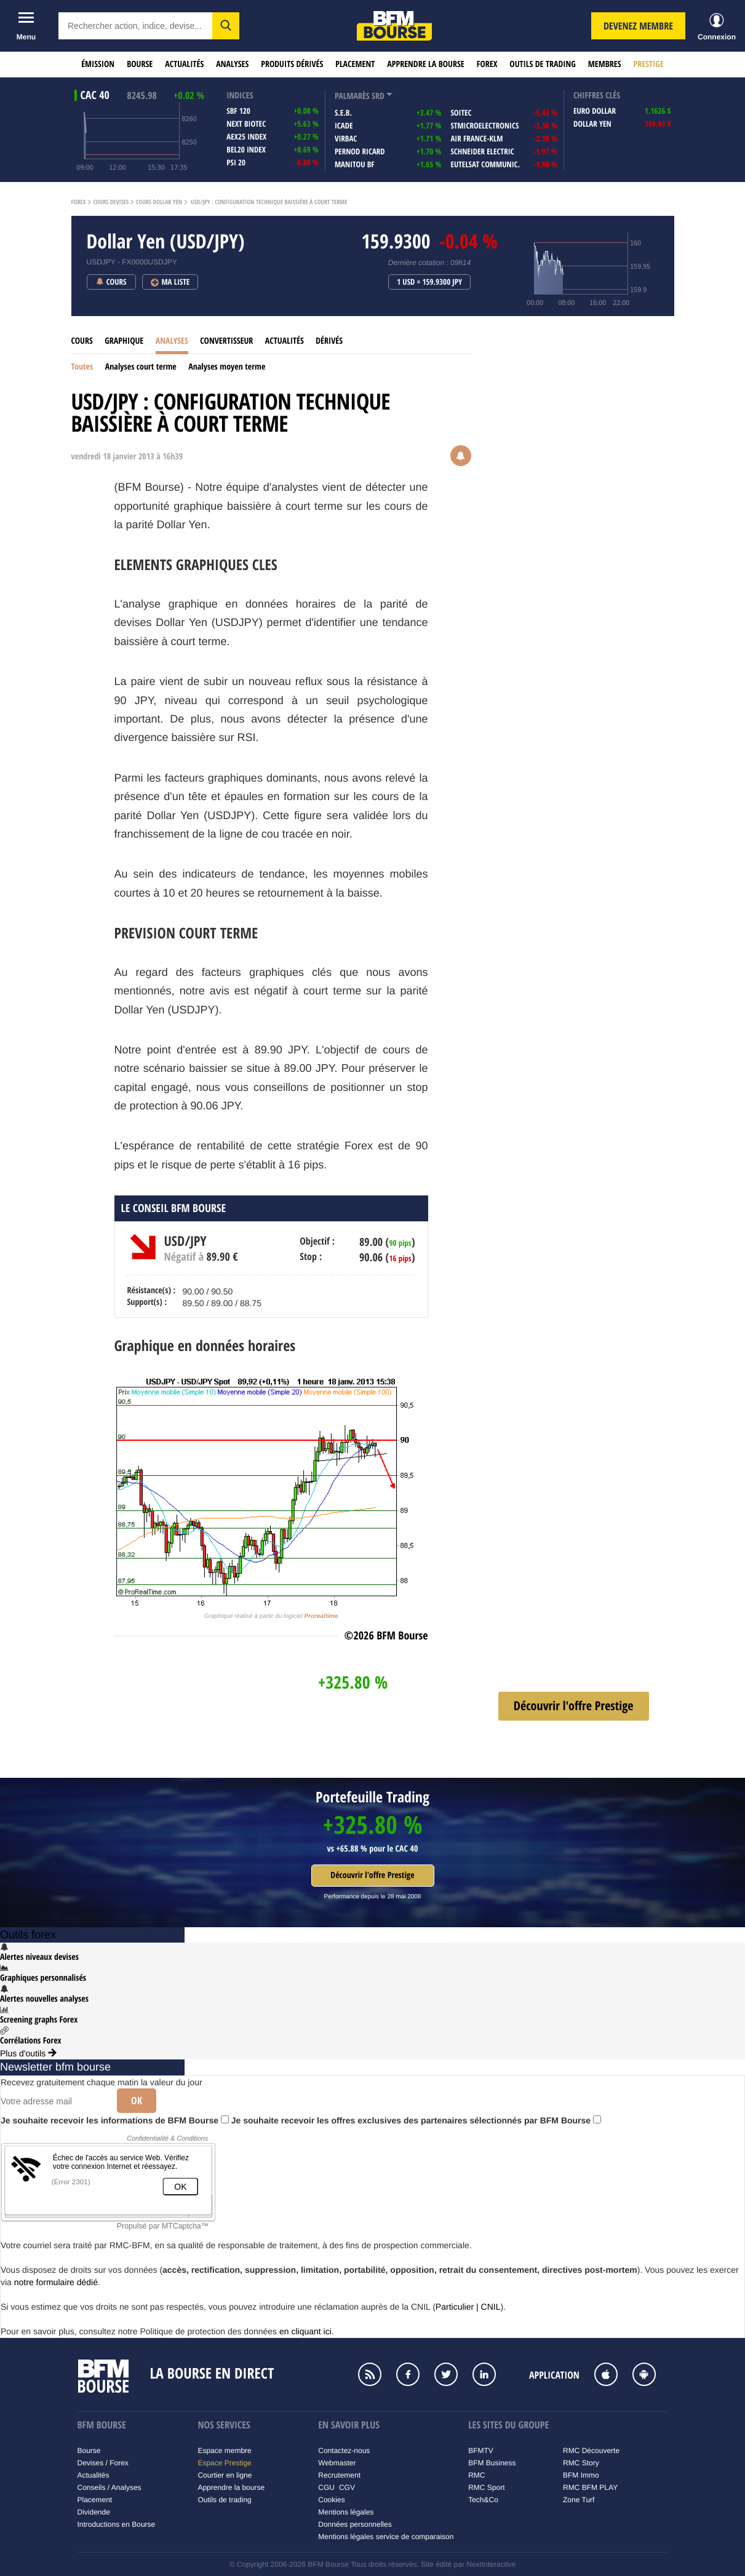  I want to click on Placement, so click(355, 64).